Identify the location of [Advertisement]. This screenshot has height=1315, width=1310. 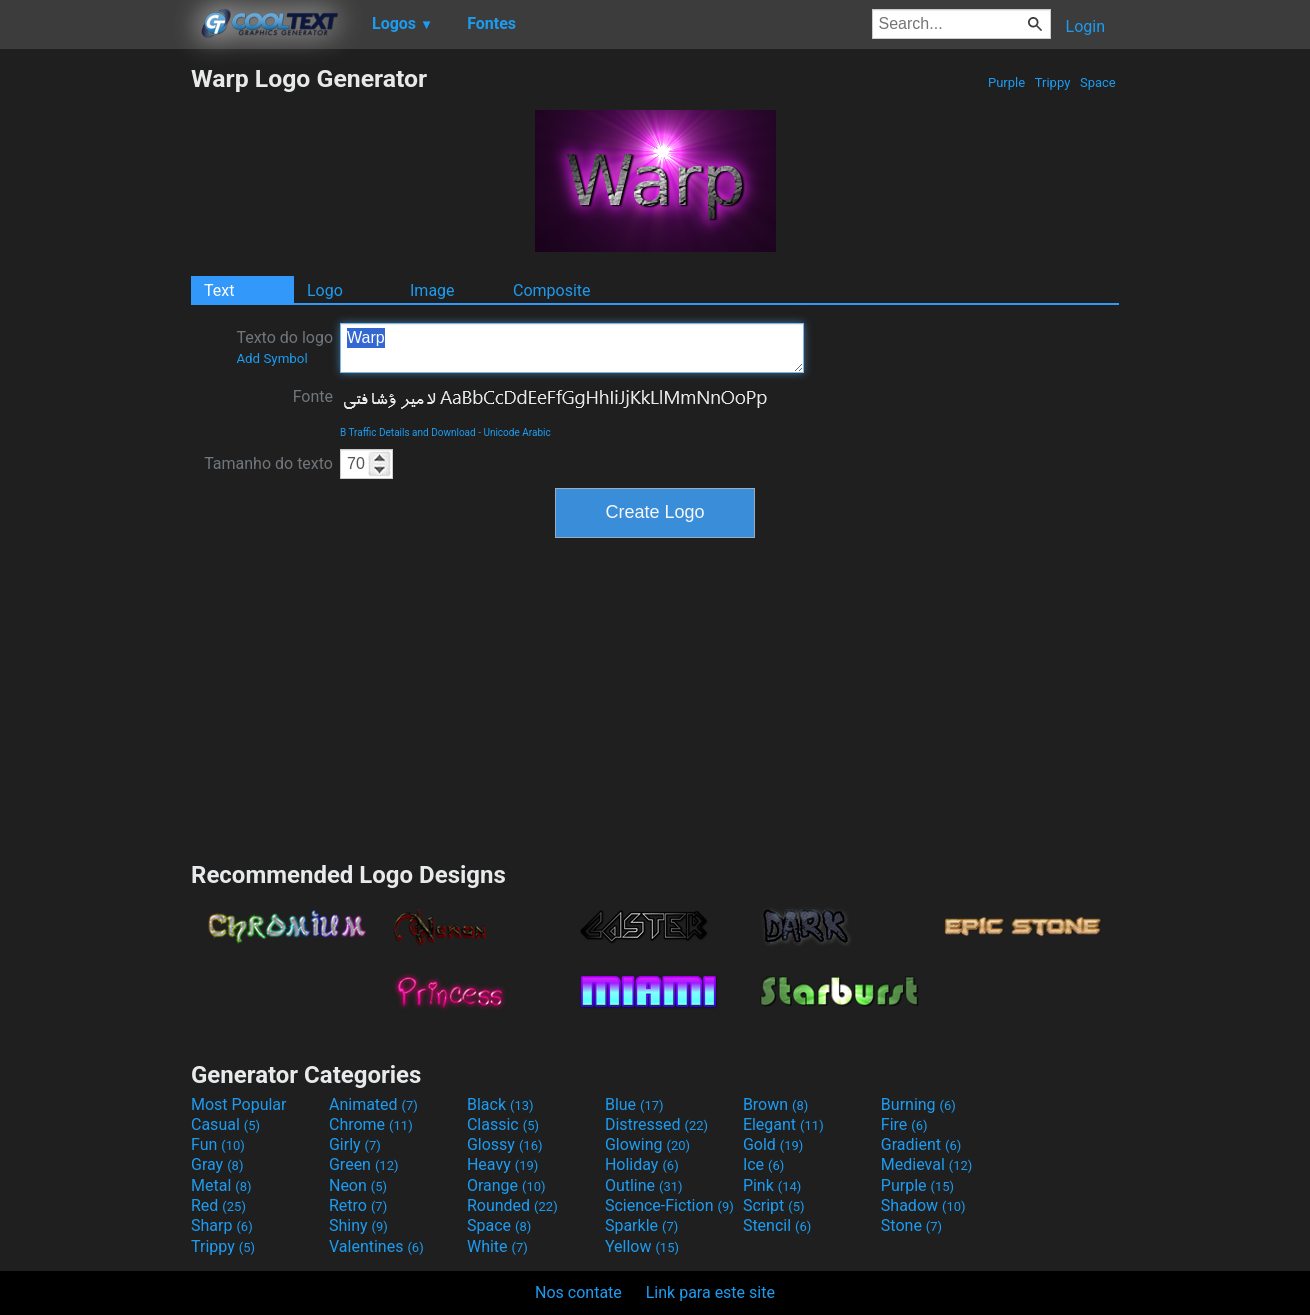
(95, 364).